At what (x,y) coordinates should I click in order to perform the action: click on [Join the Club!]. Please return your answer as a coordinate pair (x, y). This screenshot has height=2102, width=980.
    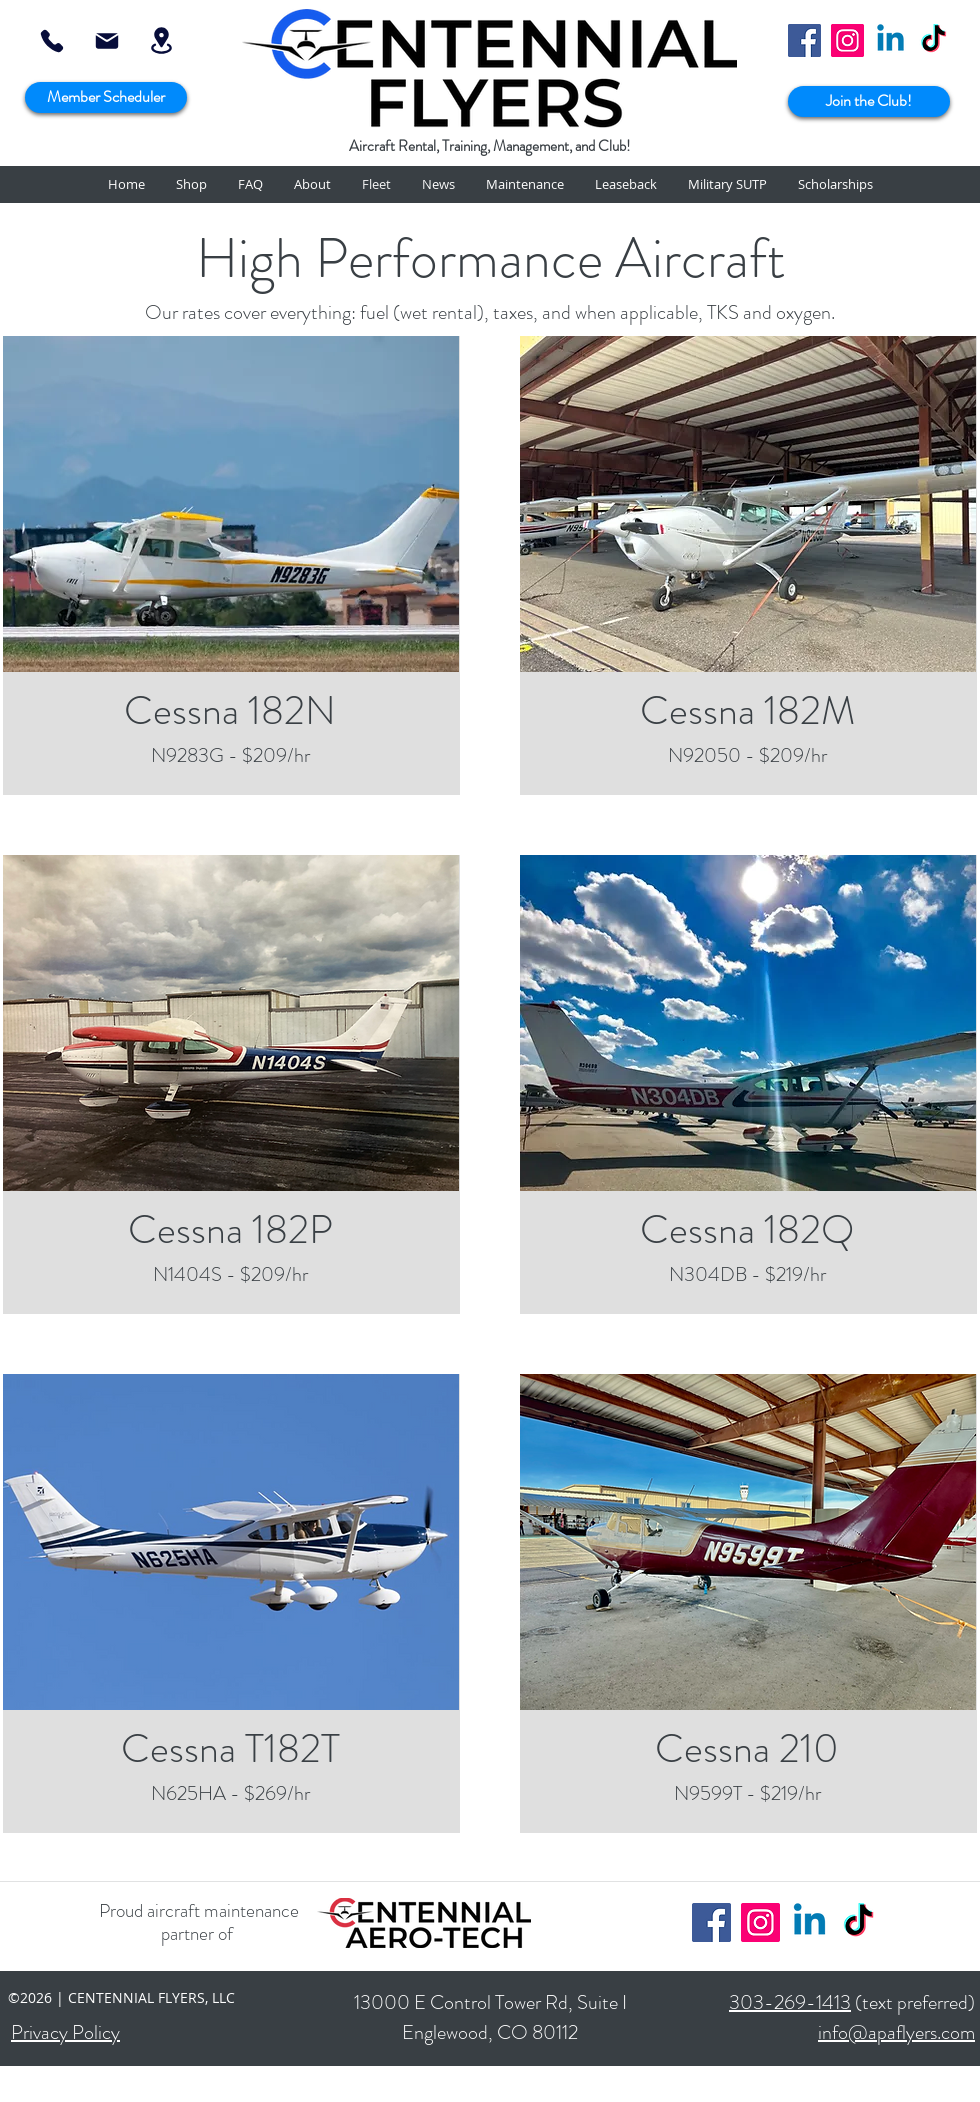
    Looking at the image, I should click on (869, 101).